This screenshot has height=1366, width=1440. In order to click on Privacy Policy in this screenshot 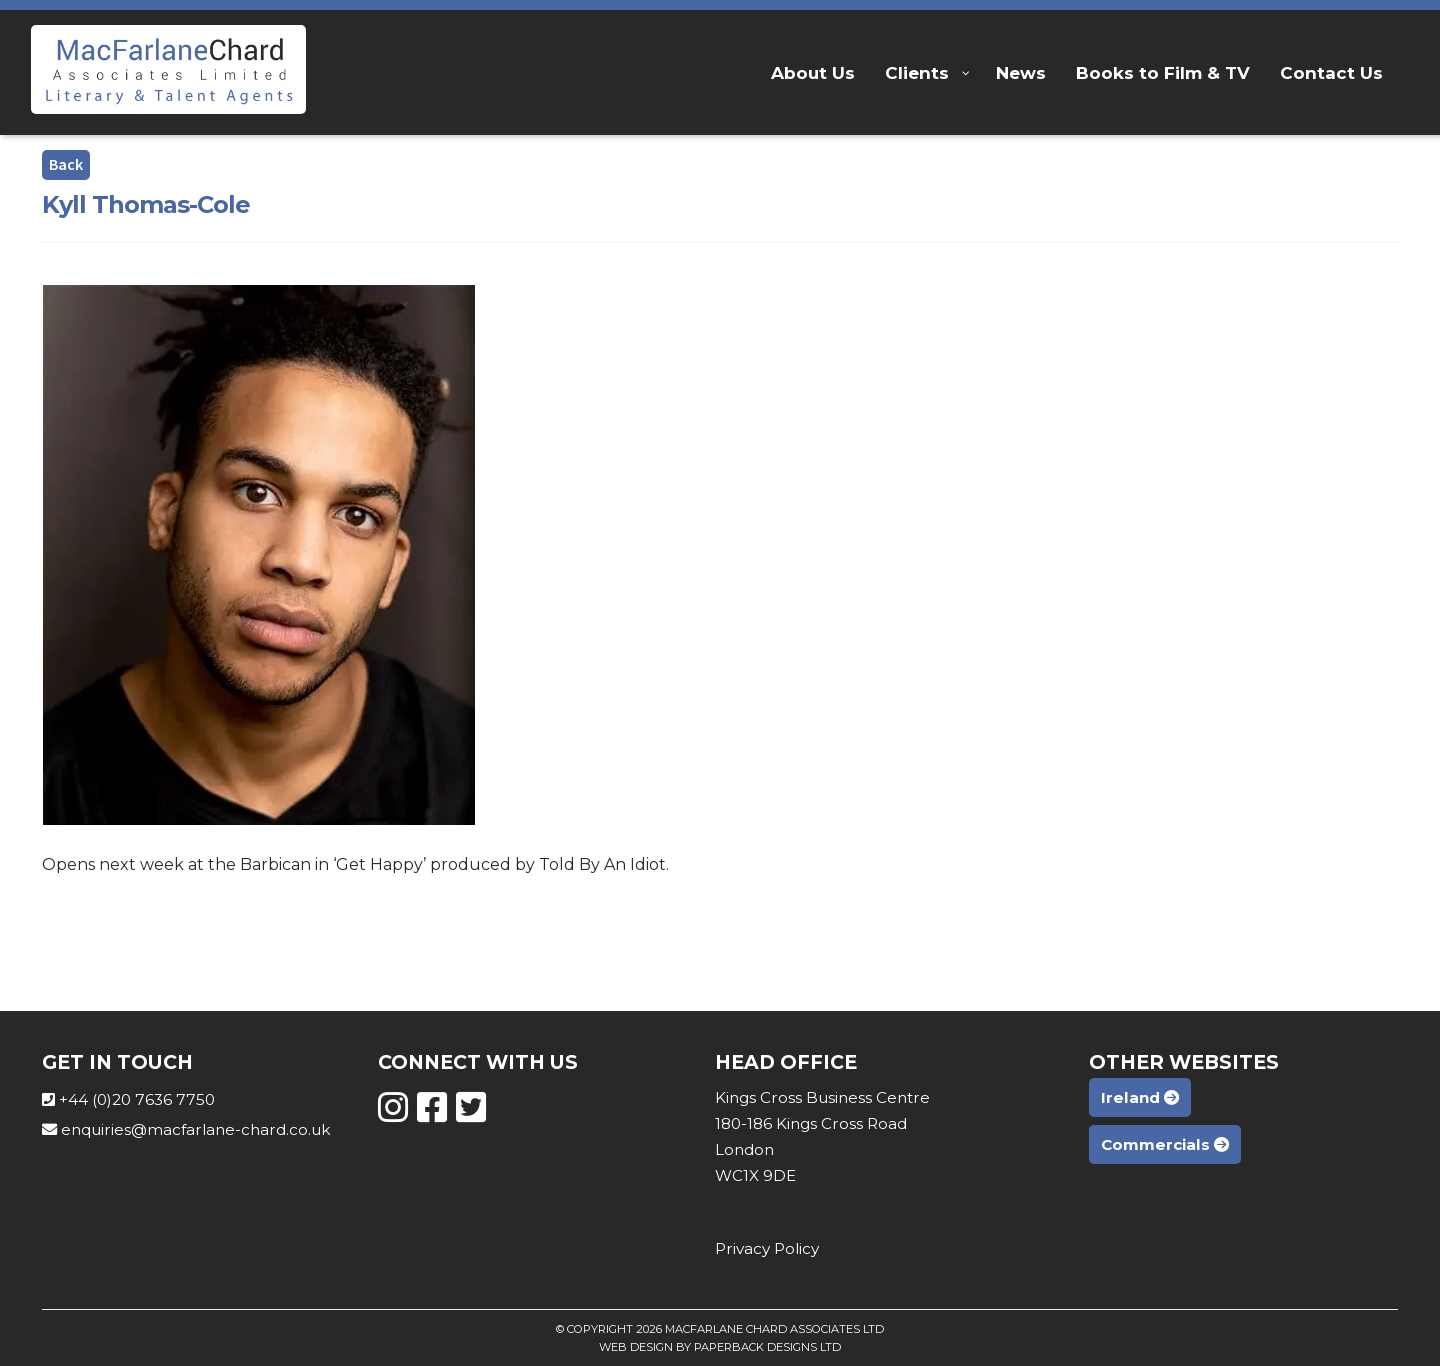, I will do `click(767, 1248)`.